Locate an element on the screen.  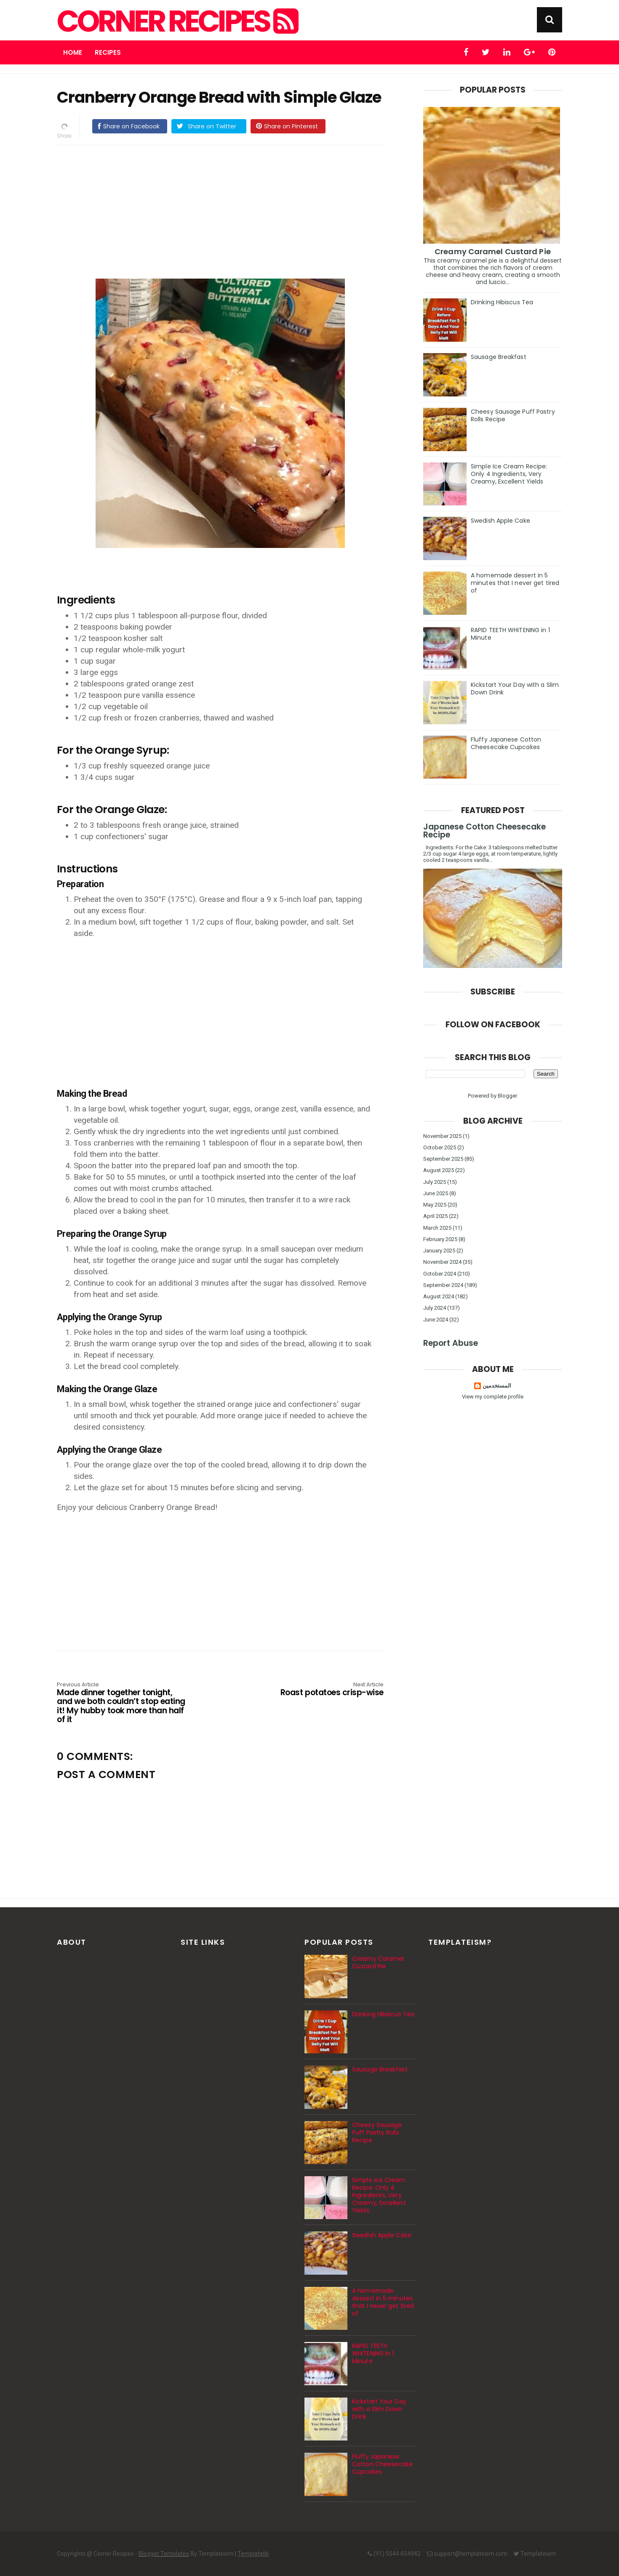
Made dinner together tonight, and we both couldn’t stop eating it! My hubby took more than half of it is located at coordinates (122, 1703).